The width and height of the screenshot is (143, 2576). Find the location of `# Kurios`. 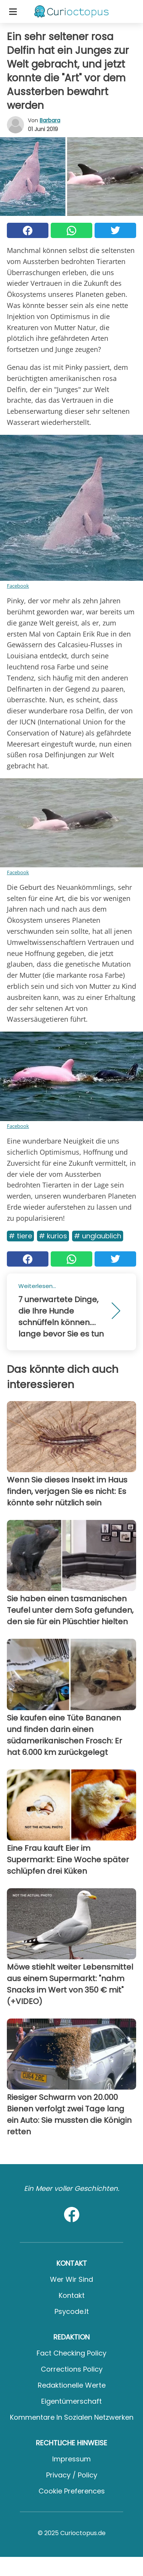

# Kurios is located at coordinates (53, 1236).